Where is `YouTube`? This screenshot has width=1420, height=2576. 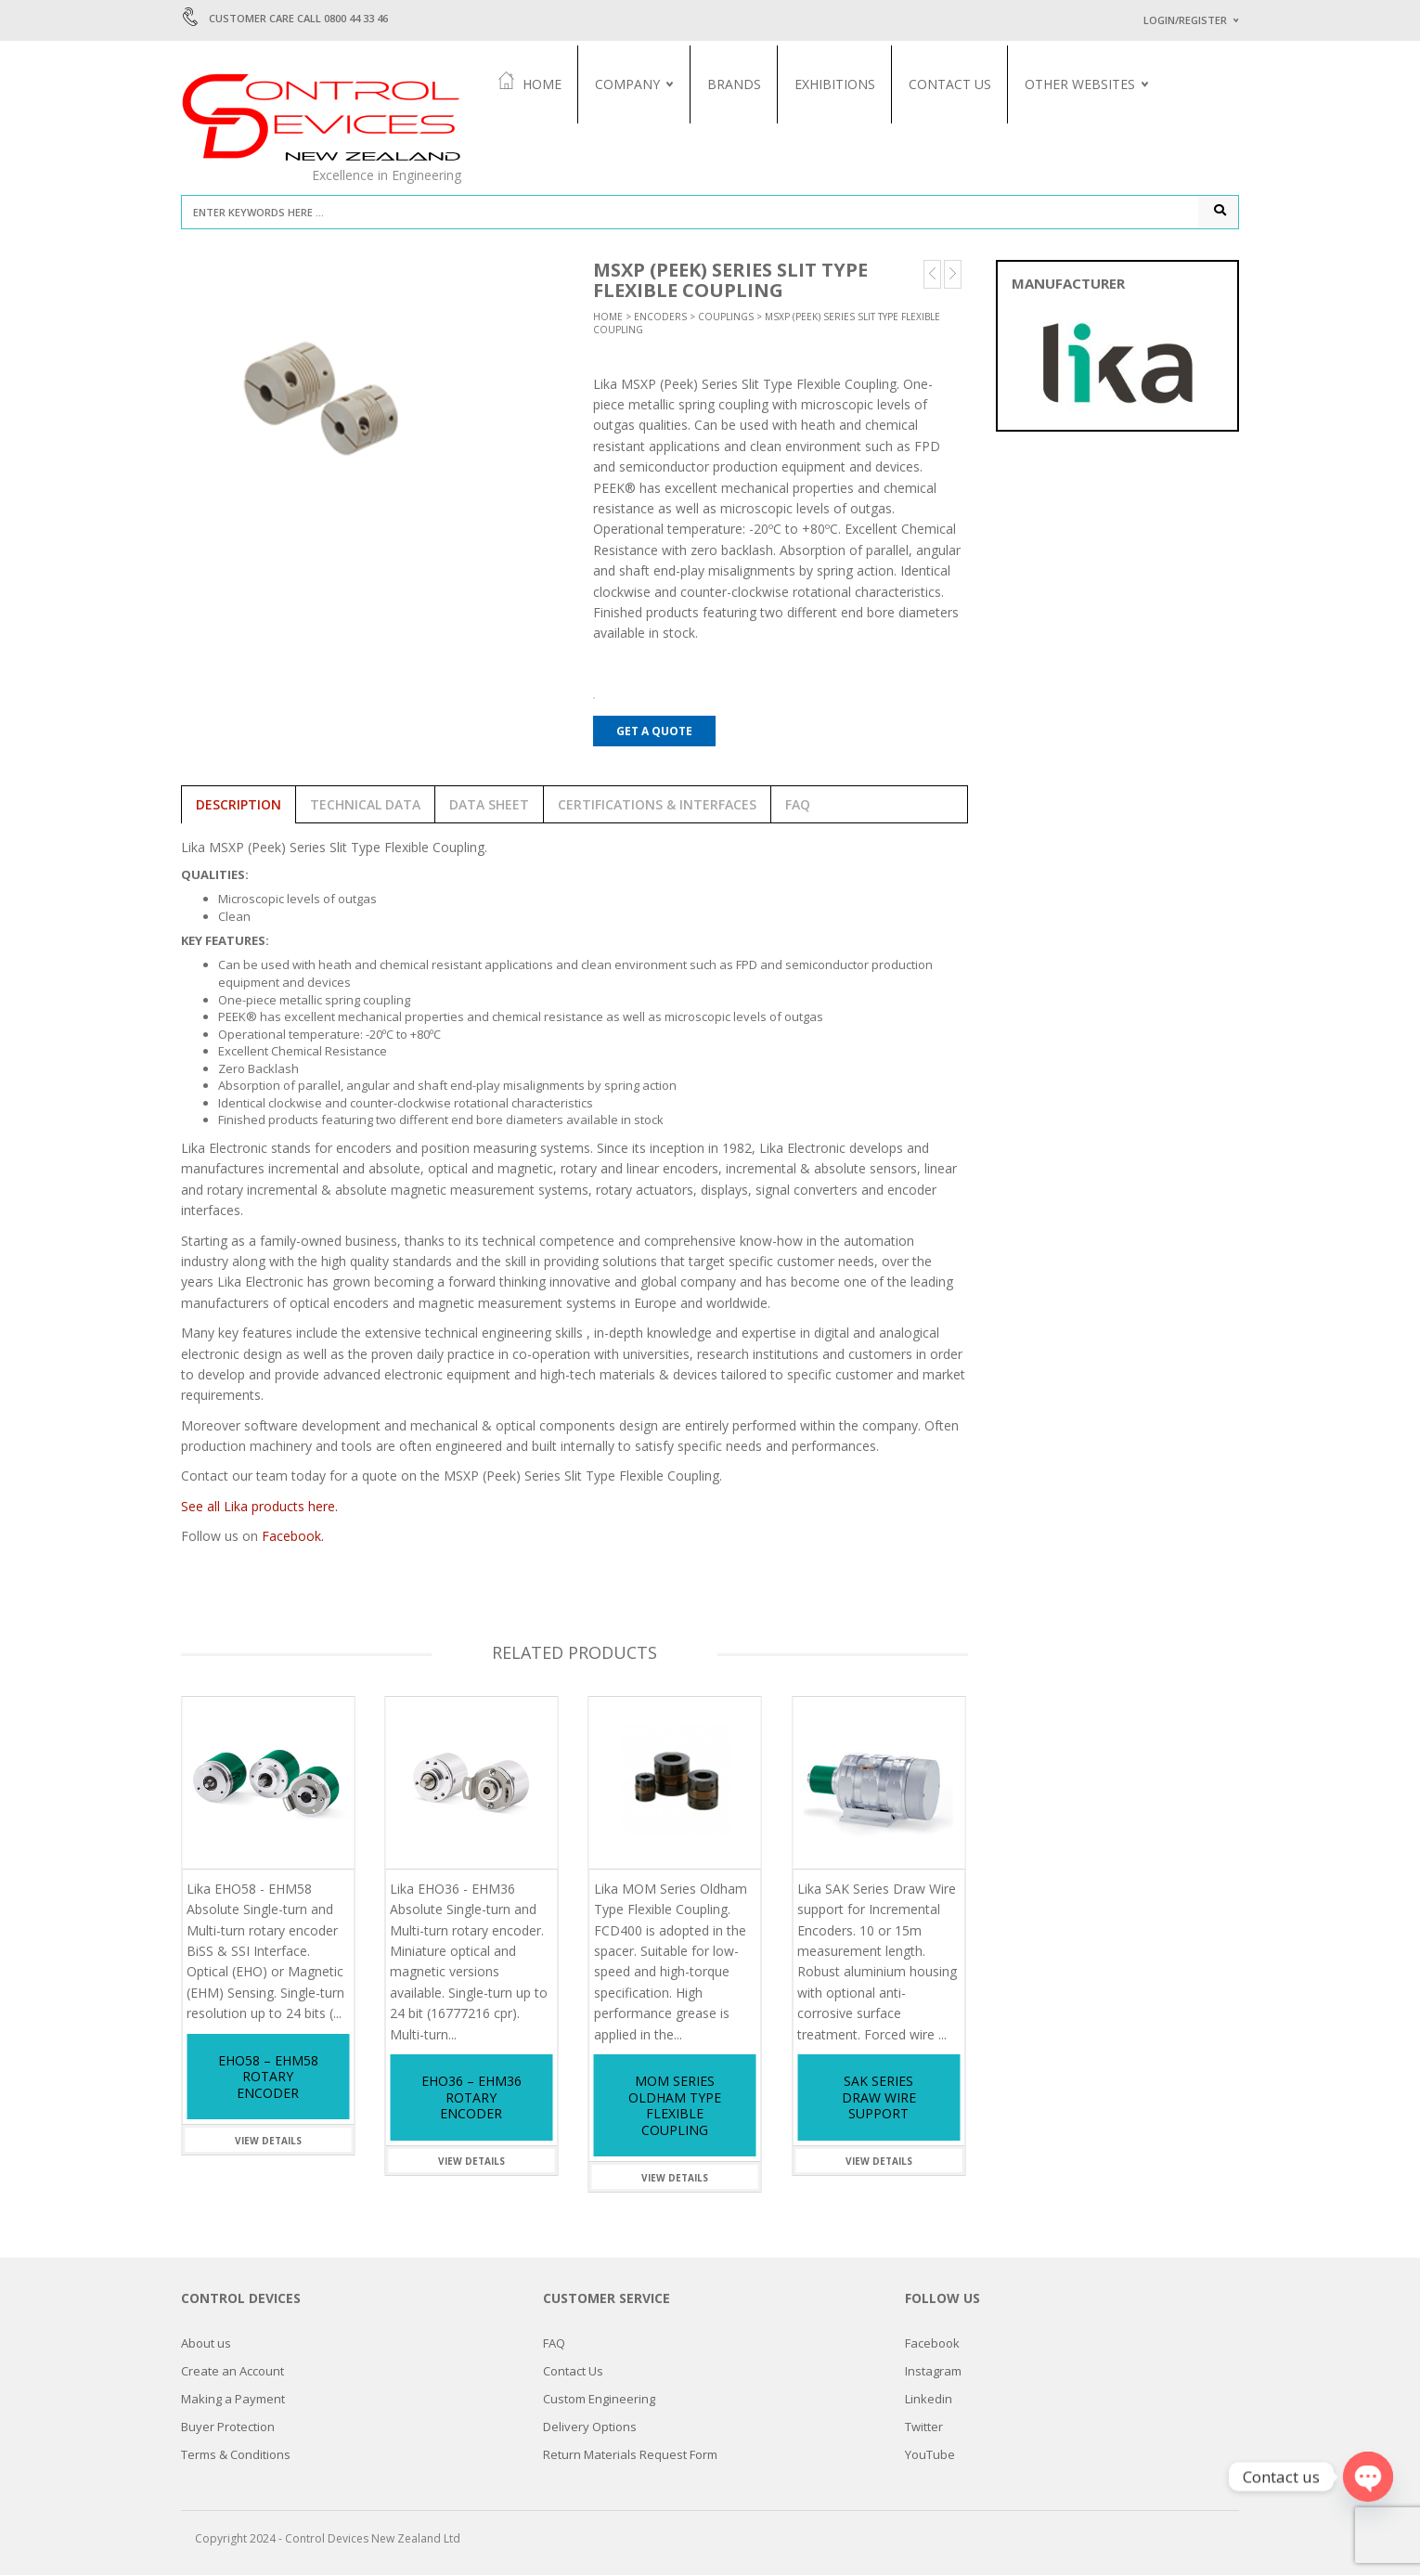 YouTube is located at coordinates (930, 2455).